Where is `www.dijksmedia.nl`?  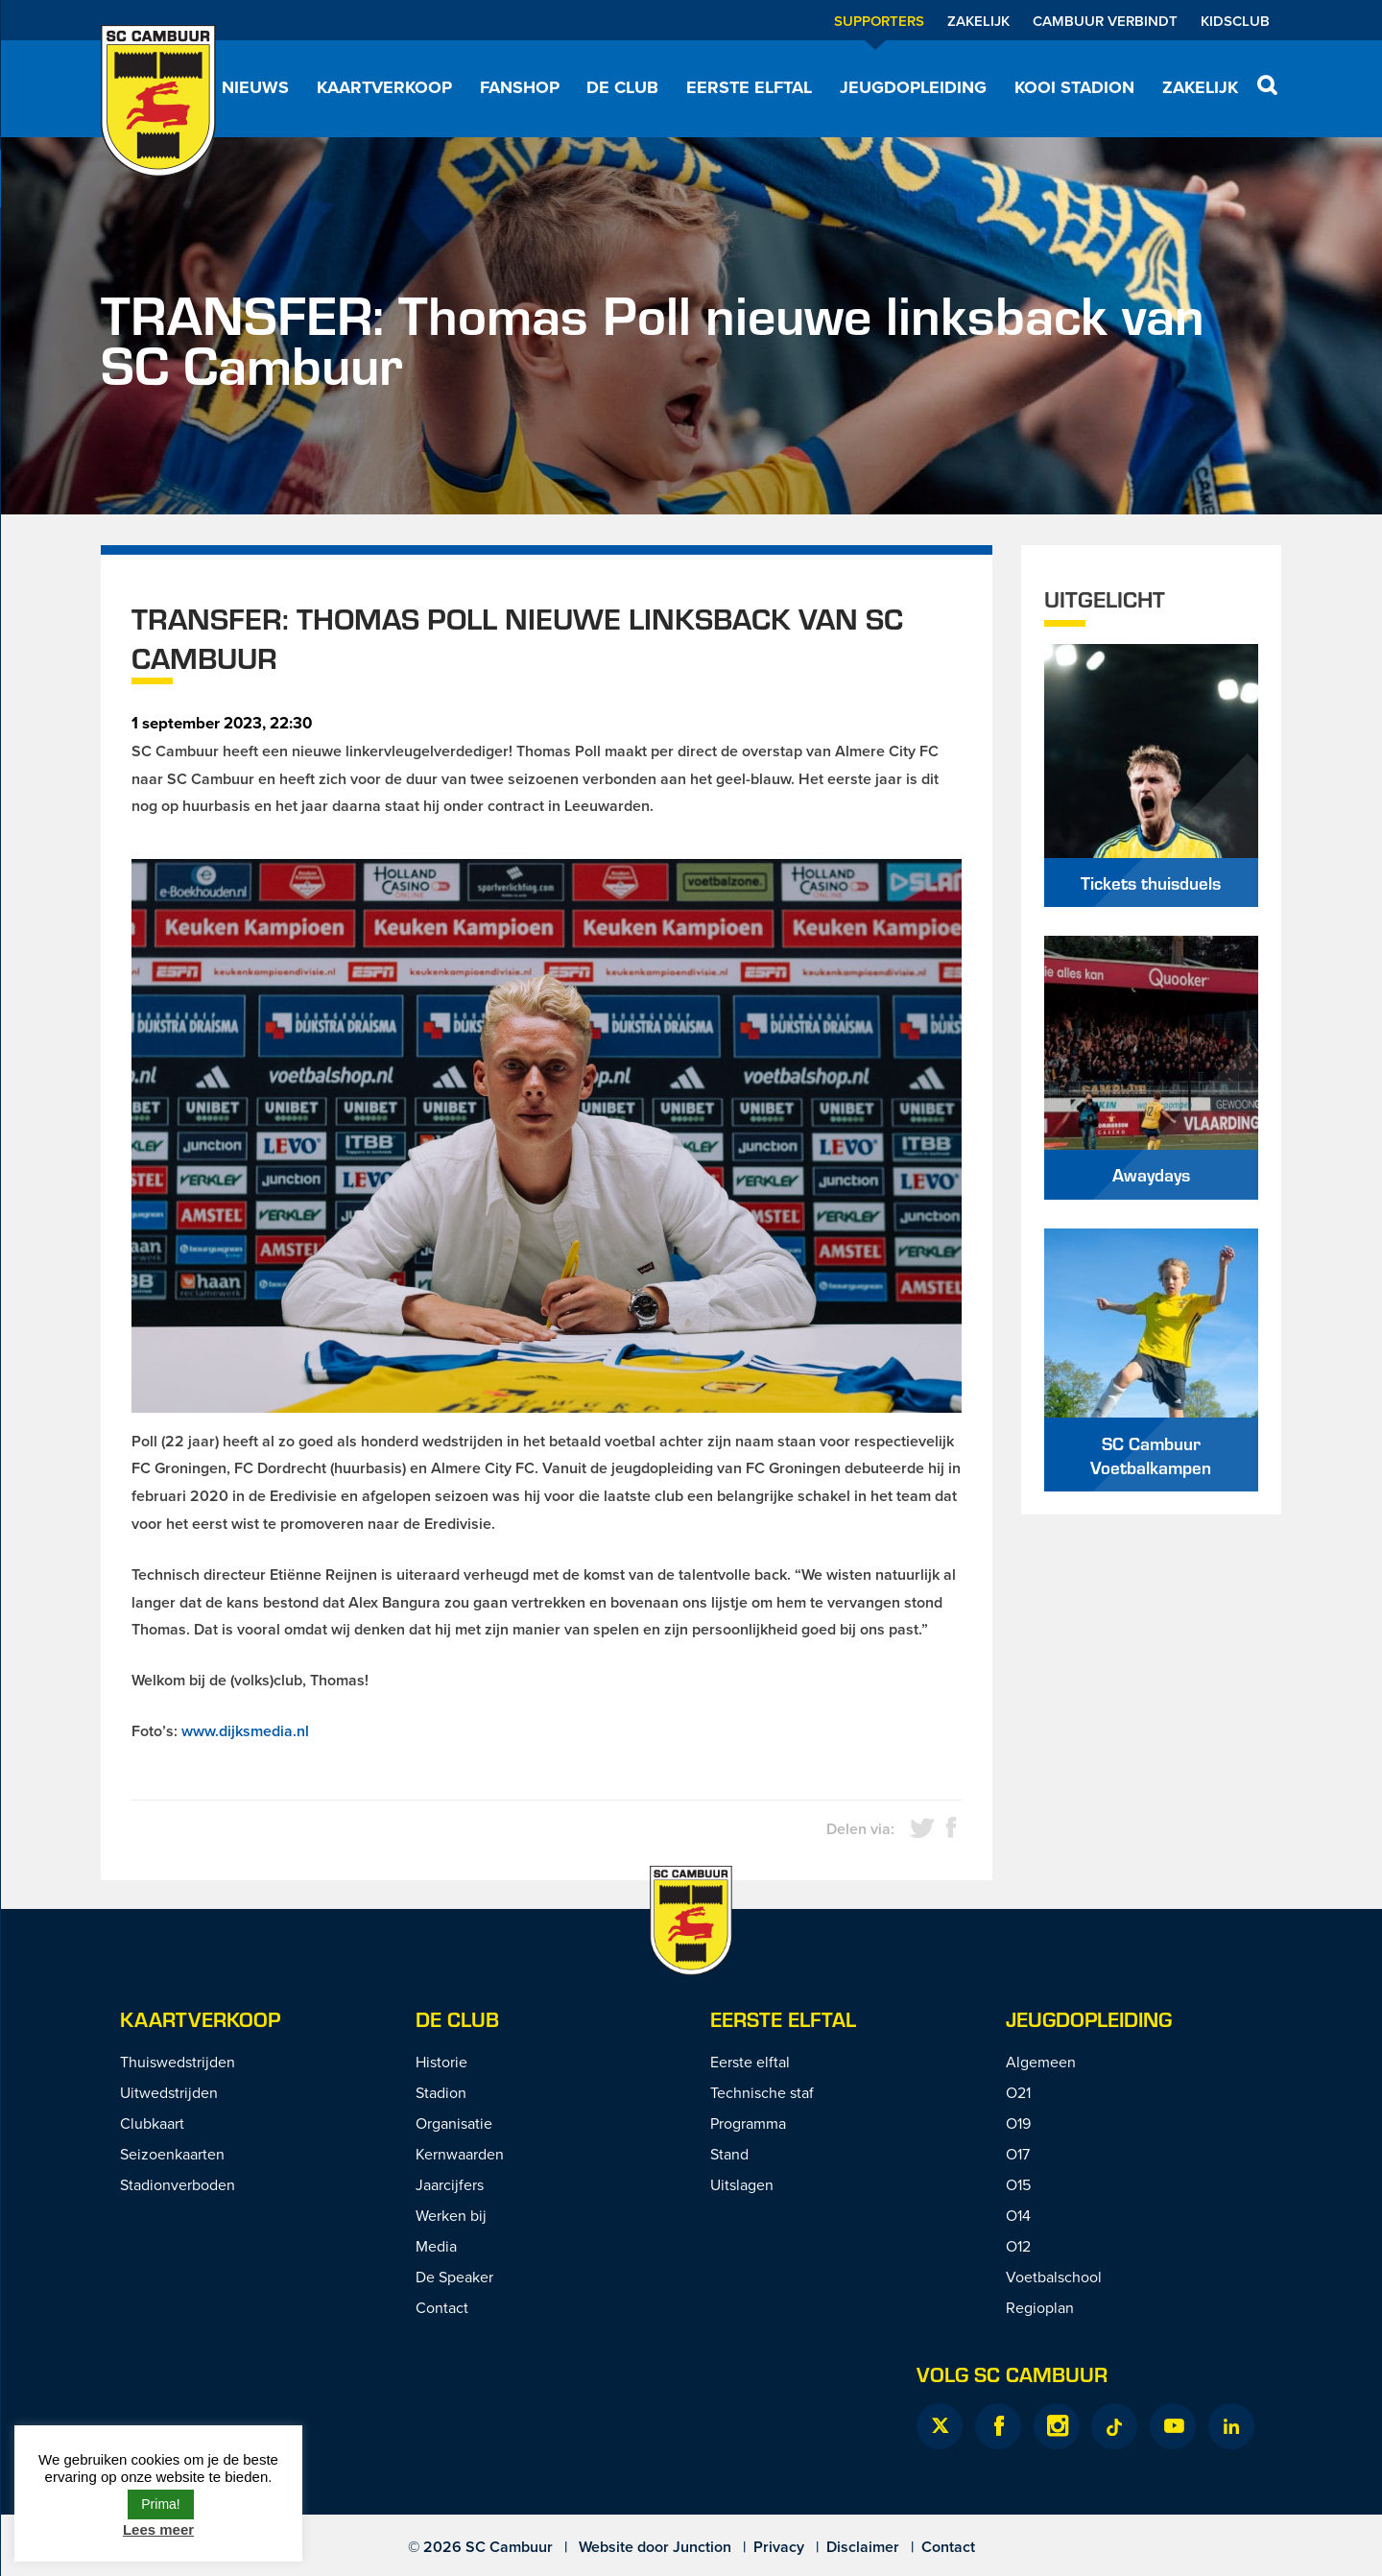
www.dijksmedia.nl is located at coordinates (245, 1731).